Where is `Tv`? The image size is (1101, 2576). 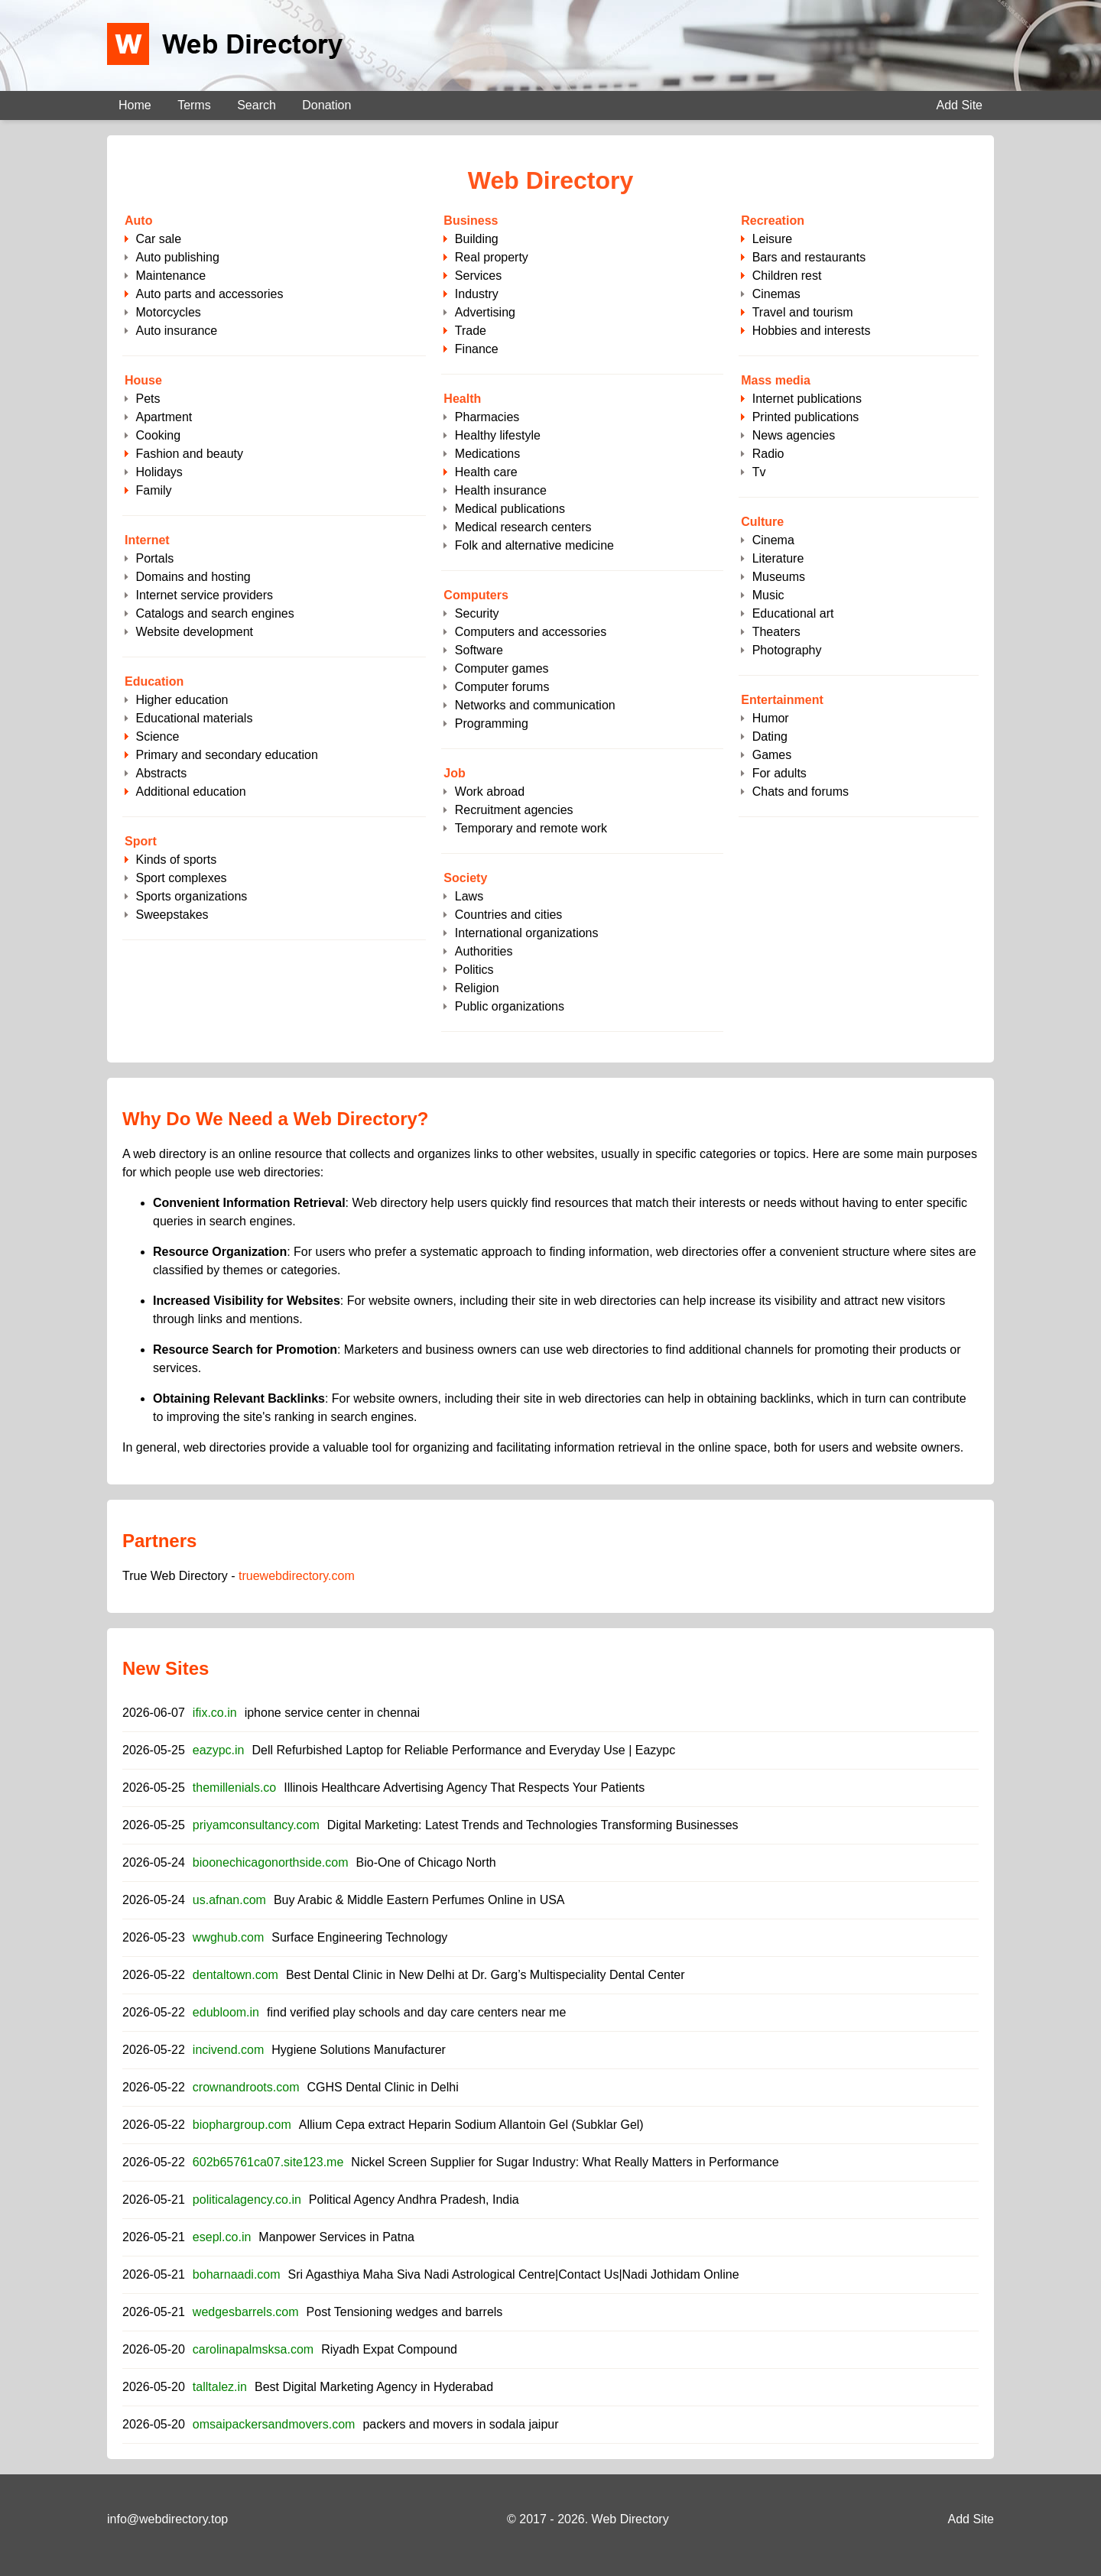
Tv is located at coordinates (759, 472).